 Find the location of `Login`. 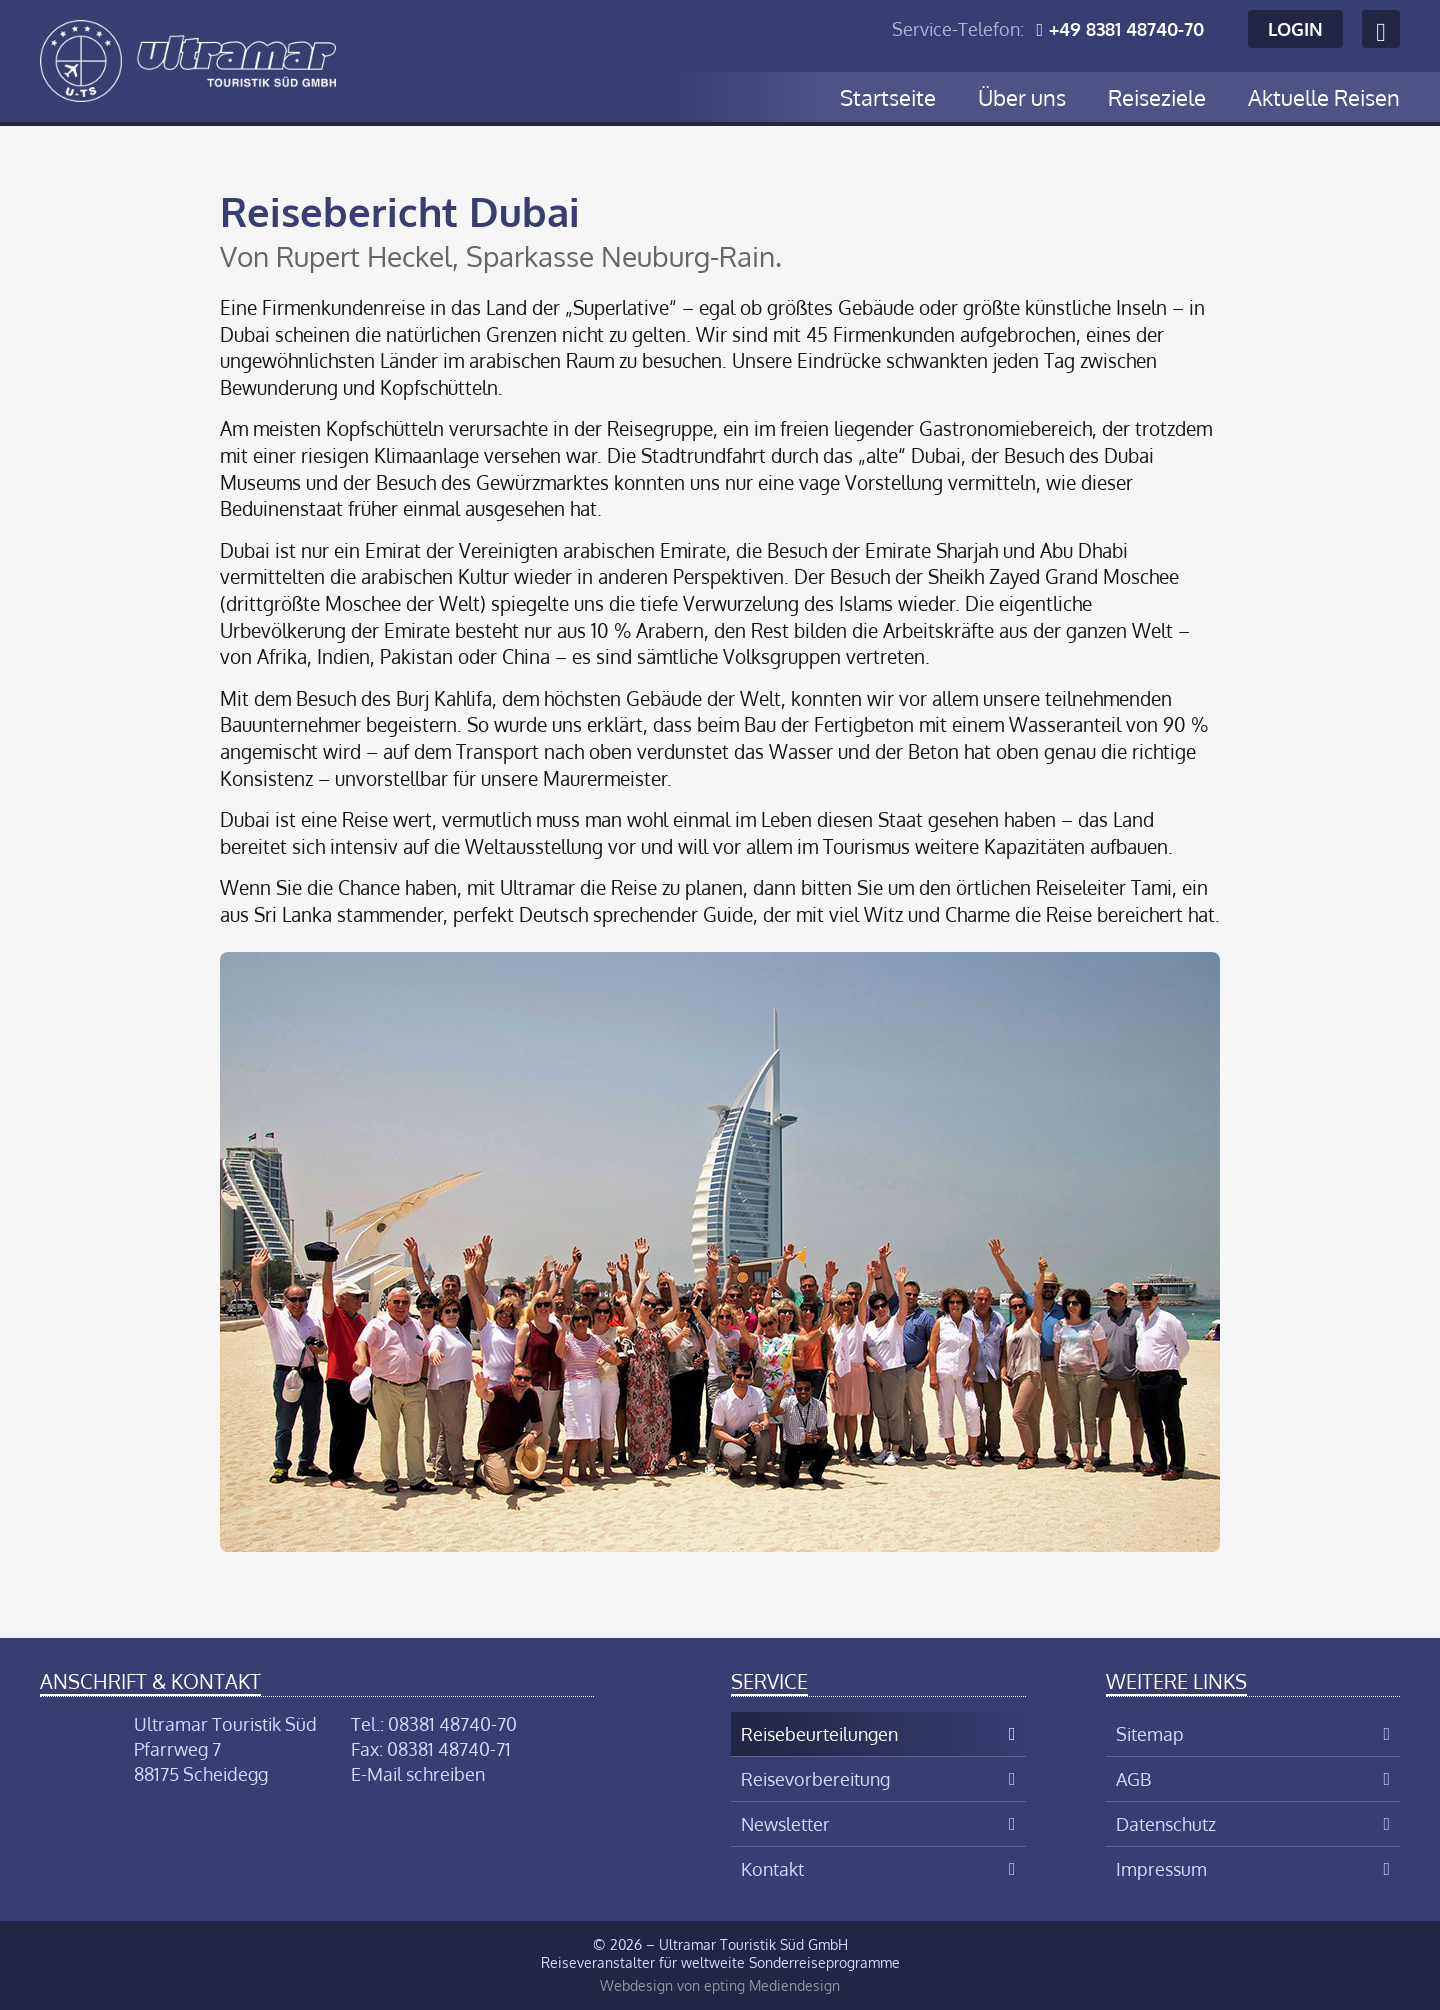

Login is located at coordinates (1295, 29).